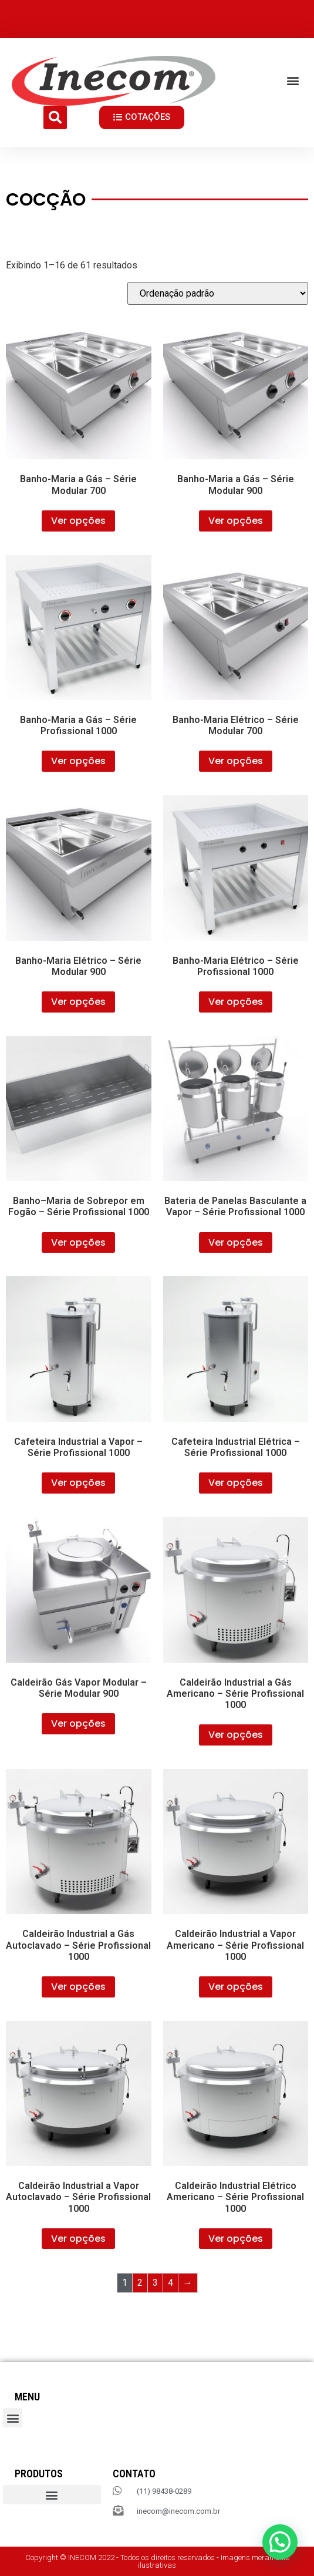 The width and height of the screenshot is (314, 2576). I want to click on Ver opções [Selecione as opções para “Banho-Maria Elétrico – Série Modular 900”], so click(78, 1001).